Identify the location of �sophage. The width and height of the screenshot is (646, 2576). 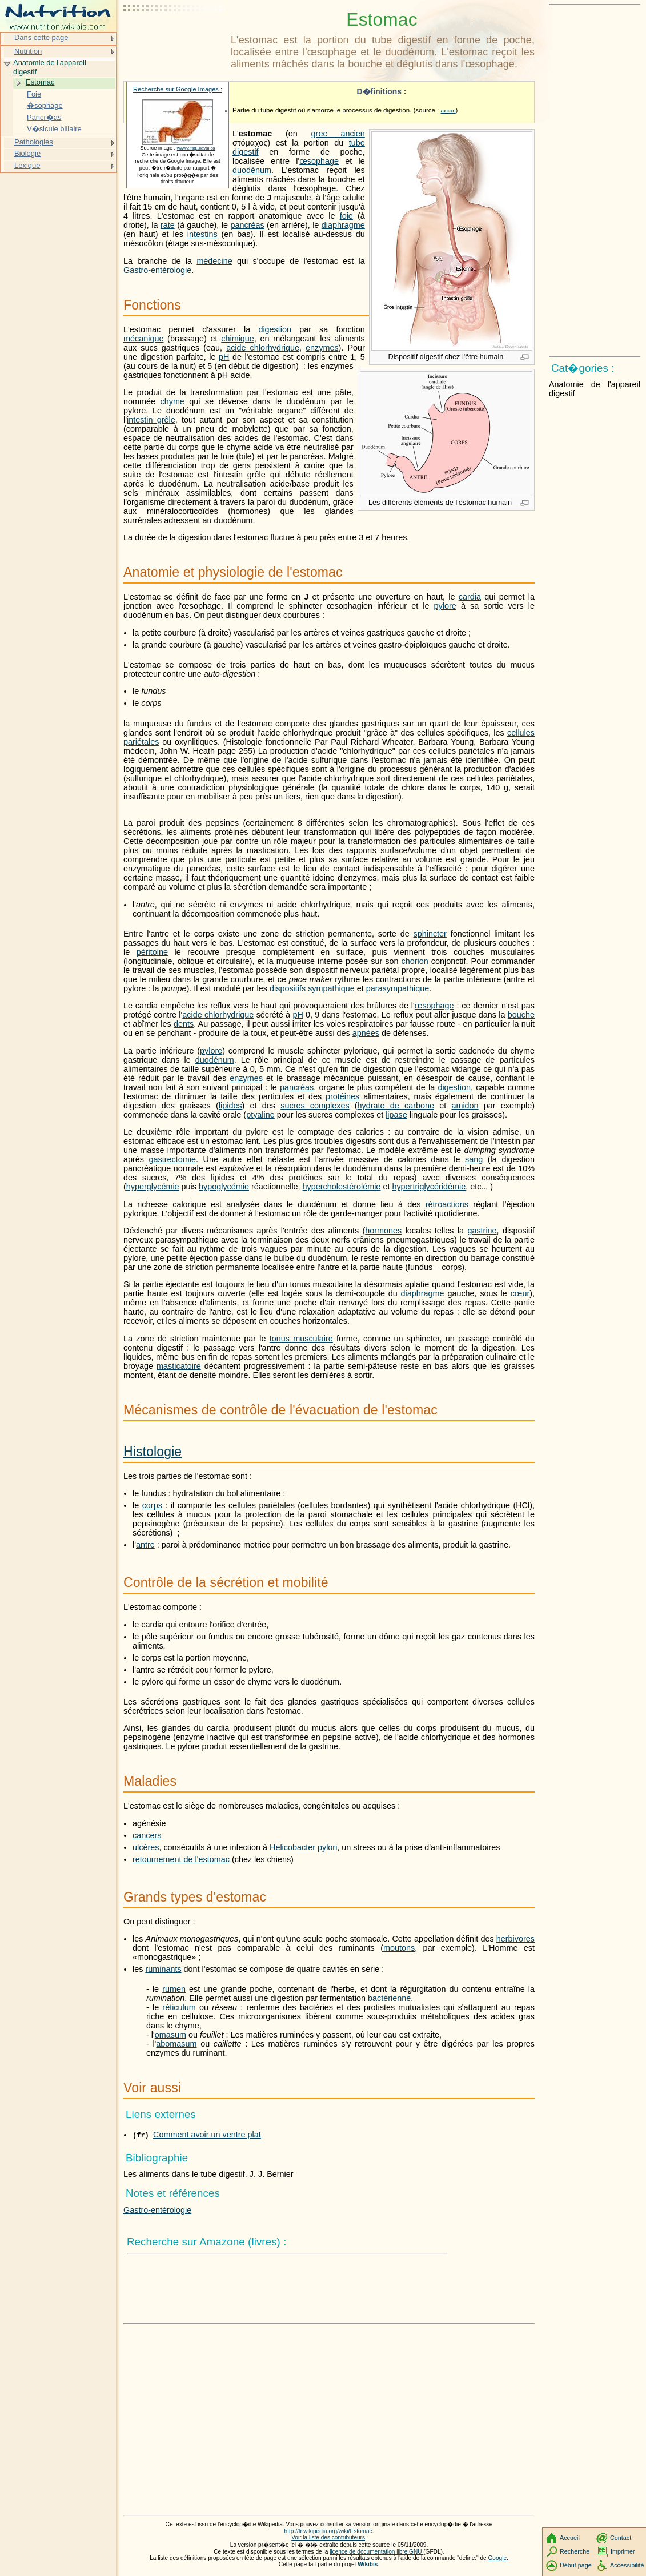
(45, 105).